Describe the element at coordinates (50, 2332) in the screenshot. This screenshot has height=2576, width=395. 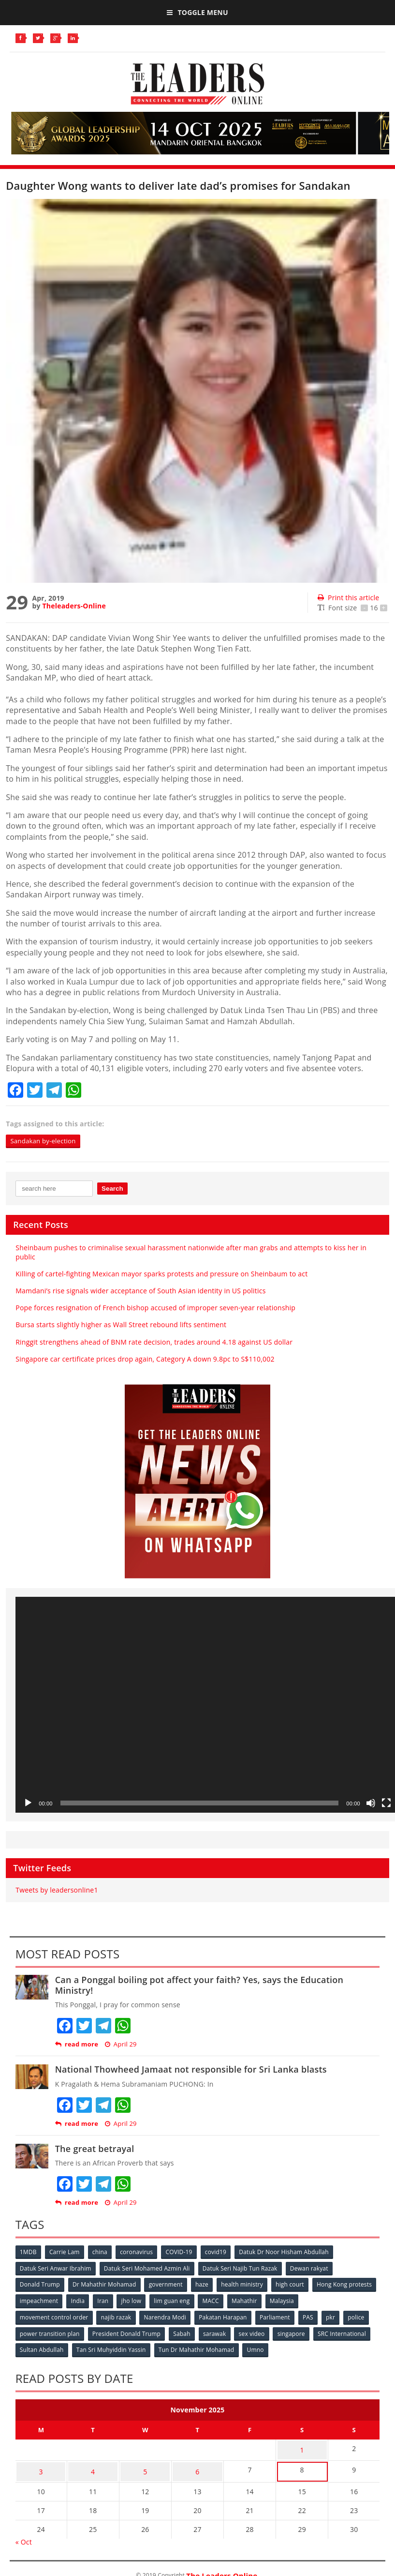
I see `power transition plan [power transition plan (51 items)]` at that location.